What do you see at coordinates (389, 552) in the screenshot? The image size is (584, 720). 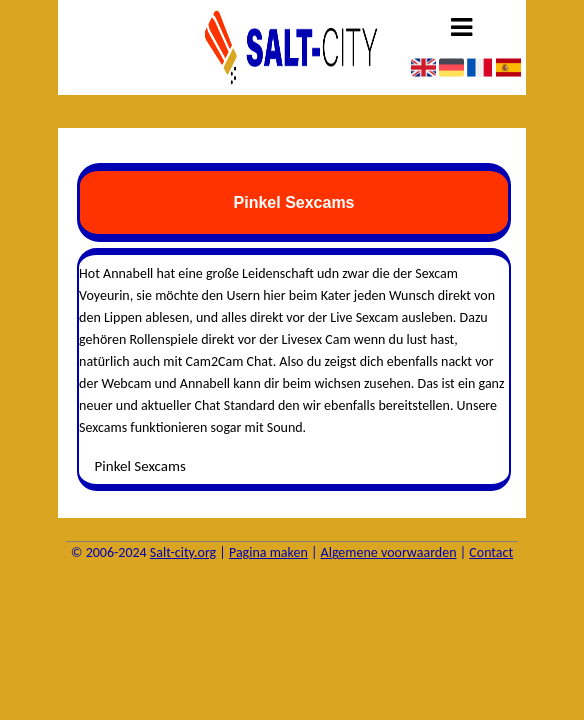 I see `Algemene voorwaarden` at bounding box center [389, 552].